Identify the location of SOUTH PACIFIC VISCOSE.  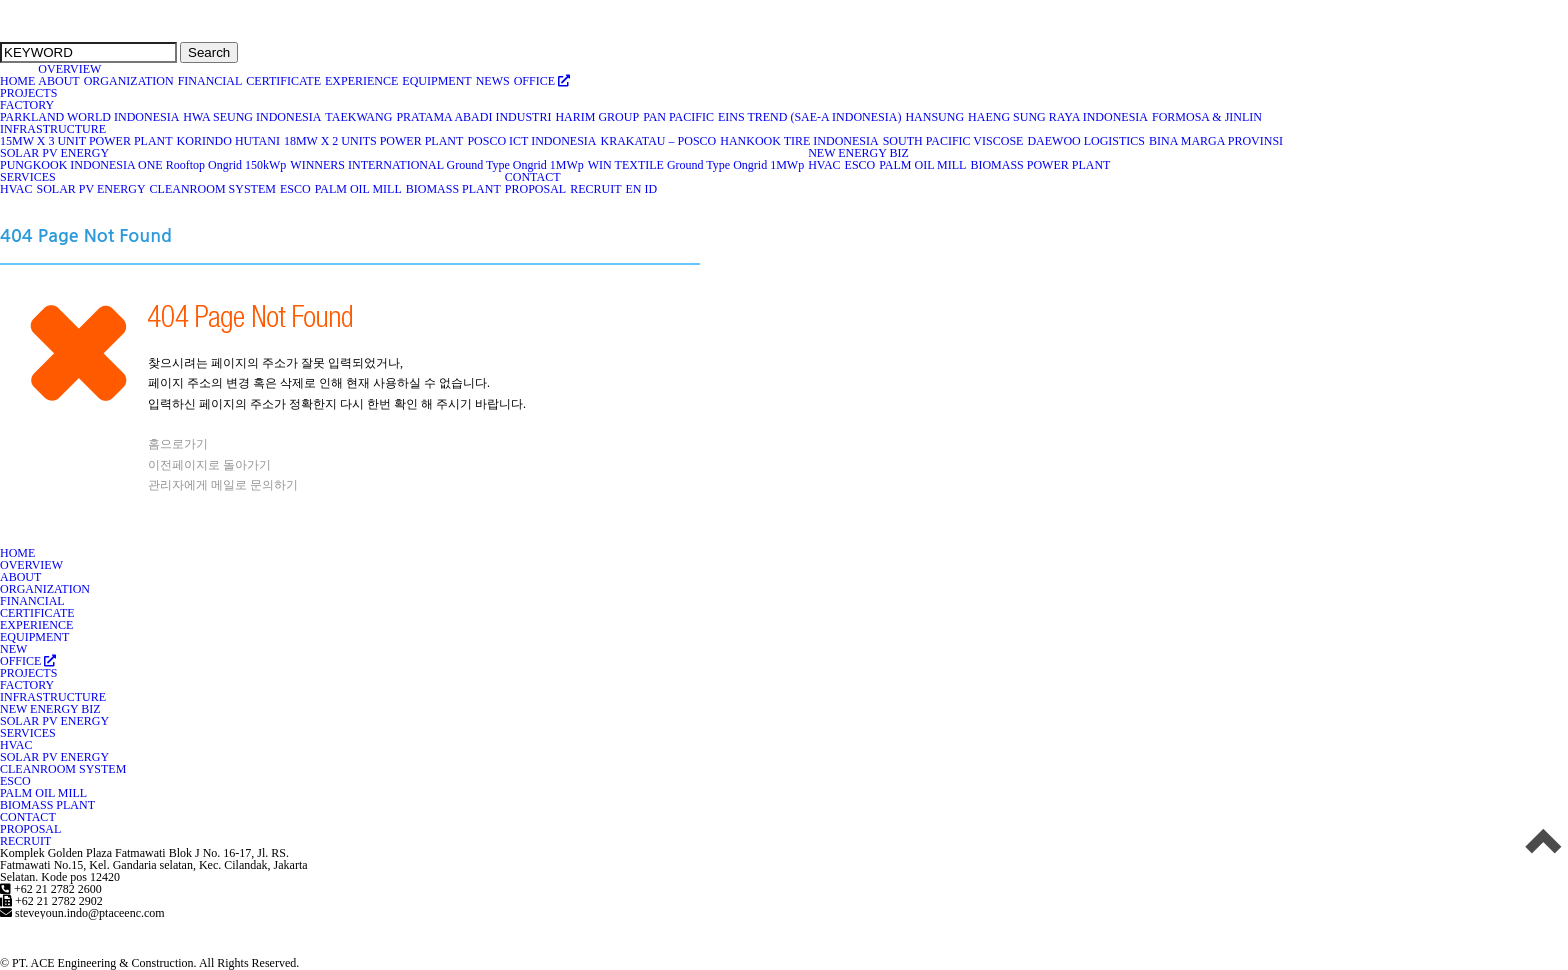
(954, 141).